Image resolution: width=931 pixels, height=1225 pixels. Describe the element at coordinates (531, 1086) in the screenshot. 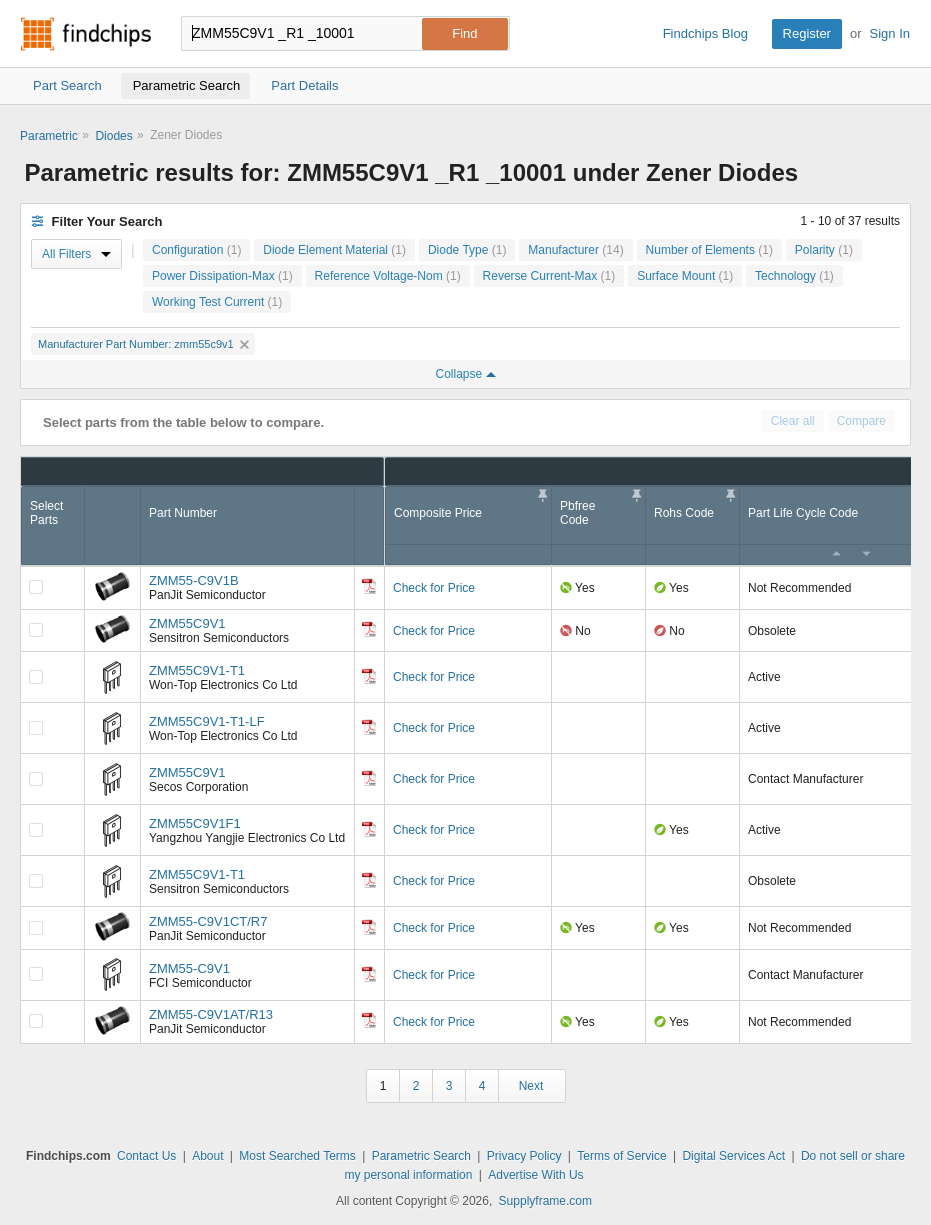

I see `Next` at that location.